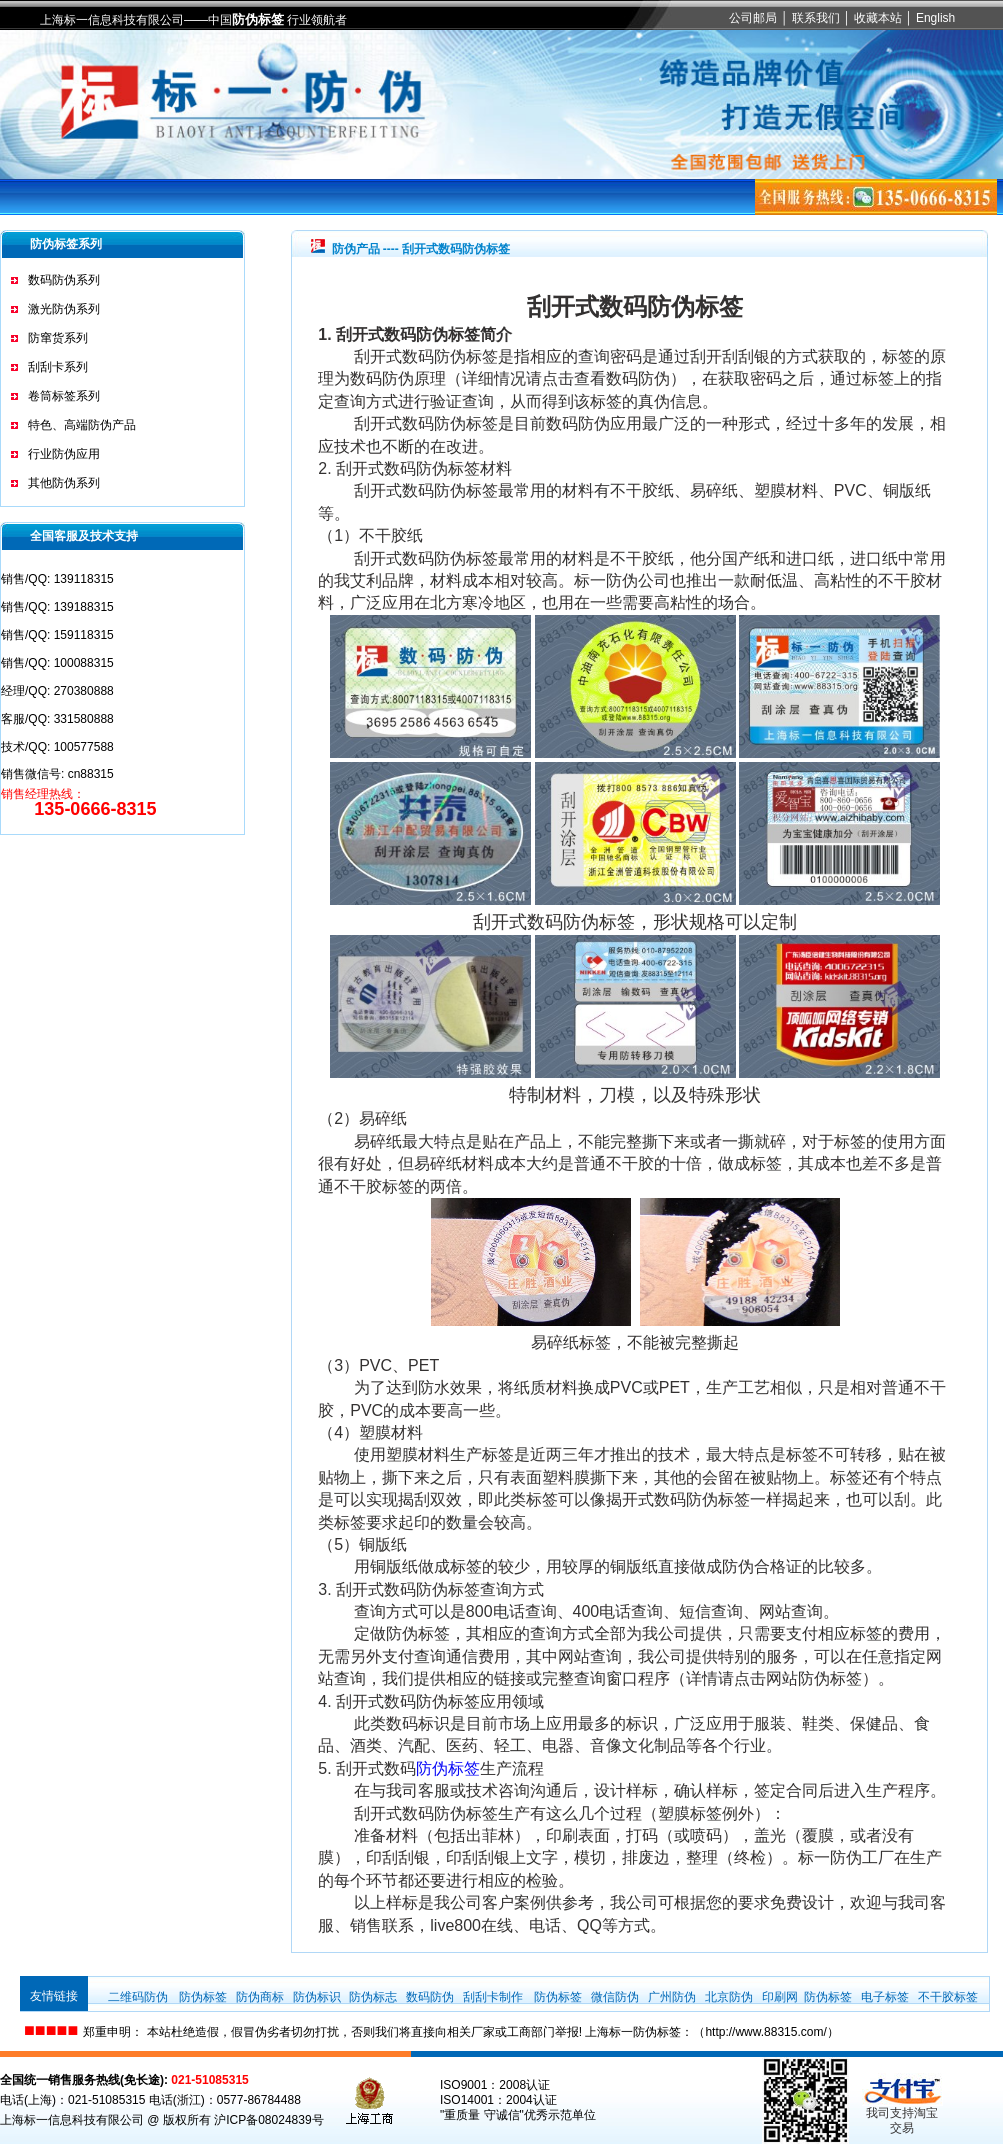  Describe the element at coordinates (493, 1997) in the screenshot. I see `刮刮卡制作` at that location.